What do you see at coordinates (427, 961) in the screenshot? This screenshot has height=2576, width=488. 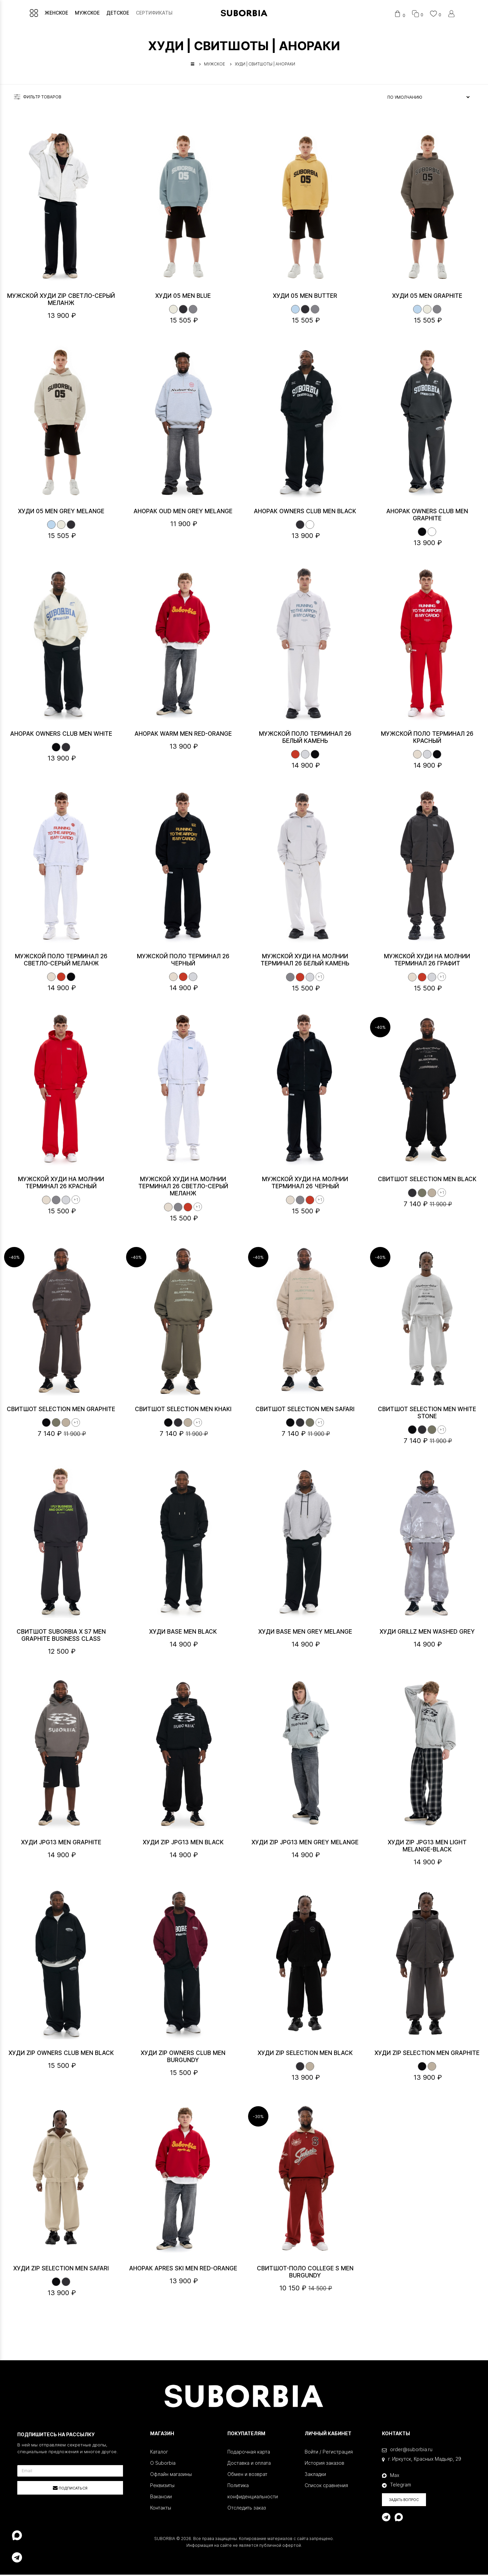 I see `Мужской худи на молнии ТЕРМИНАЛ 26 Графит` at bounding box center [427, 961].